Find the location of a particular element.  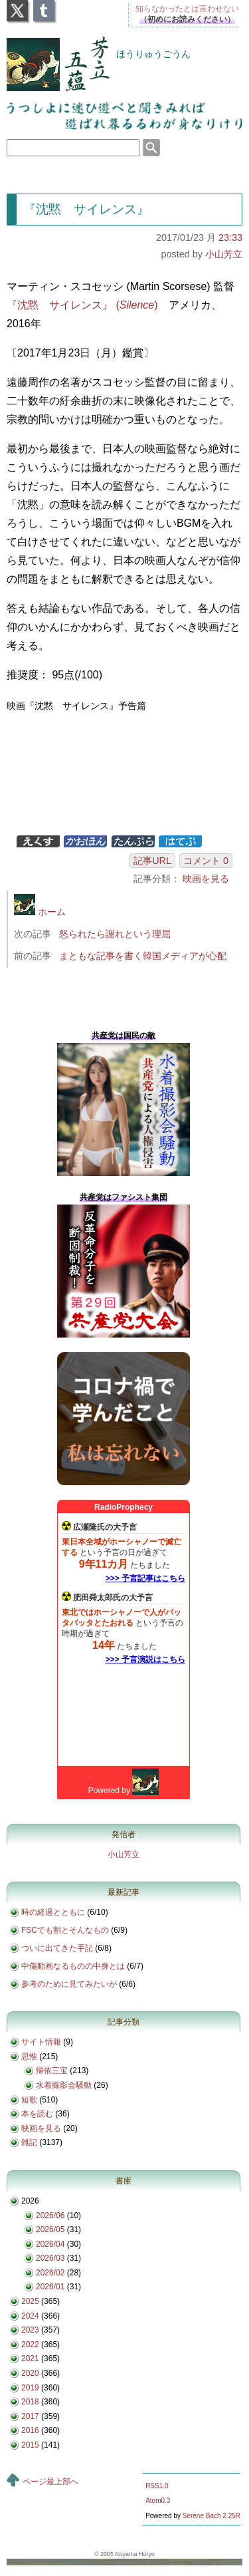

2022 is located at coordinates (30, 2344).